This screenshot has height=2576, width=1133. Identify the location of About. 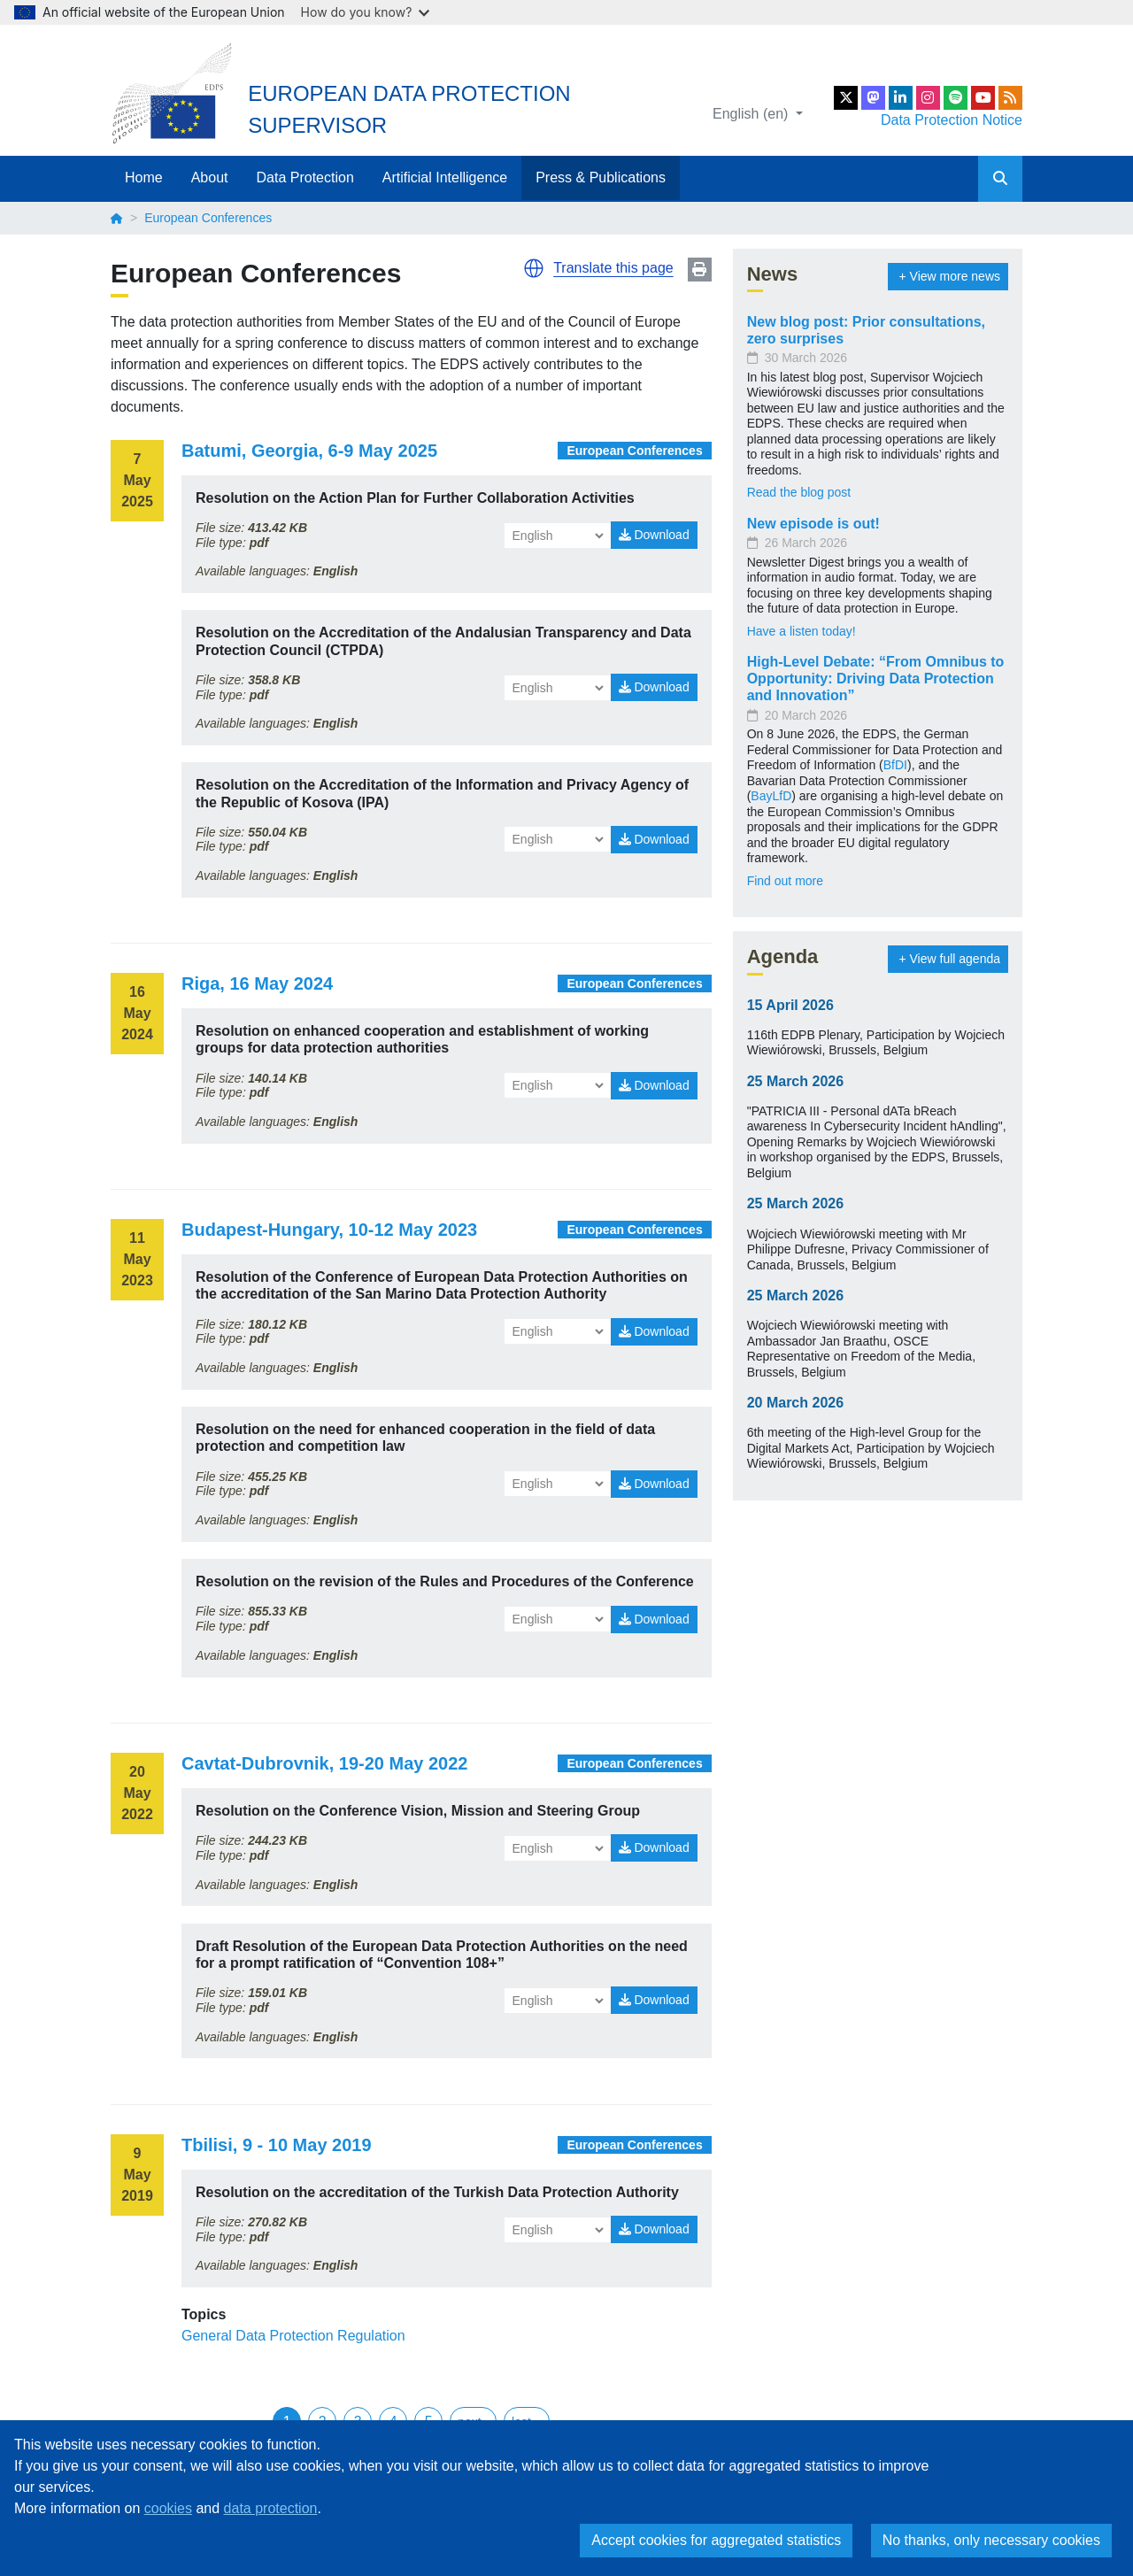
(209, 177).